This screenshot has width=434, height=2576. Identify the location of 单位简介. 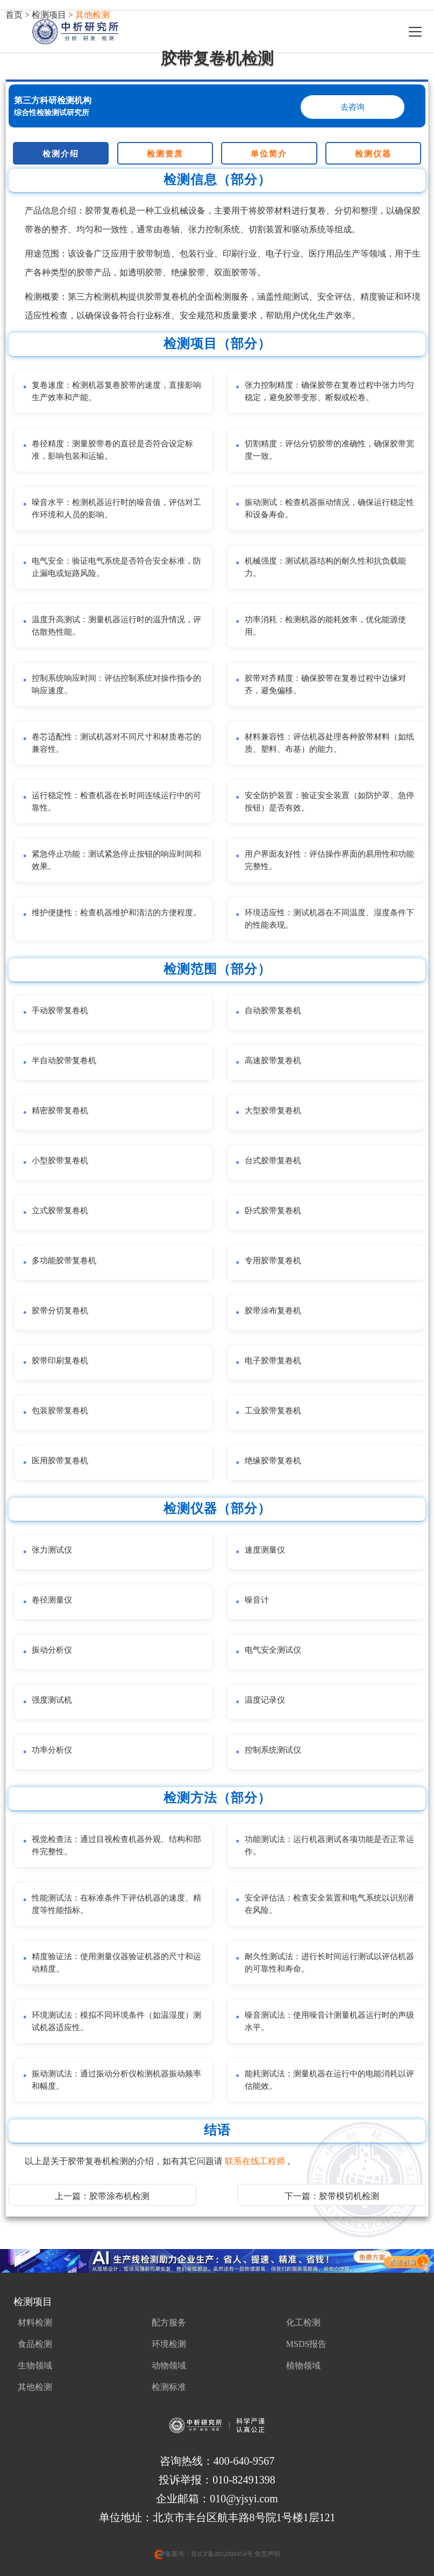
(269, 154).